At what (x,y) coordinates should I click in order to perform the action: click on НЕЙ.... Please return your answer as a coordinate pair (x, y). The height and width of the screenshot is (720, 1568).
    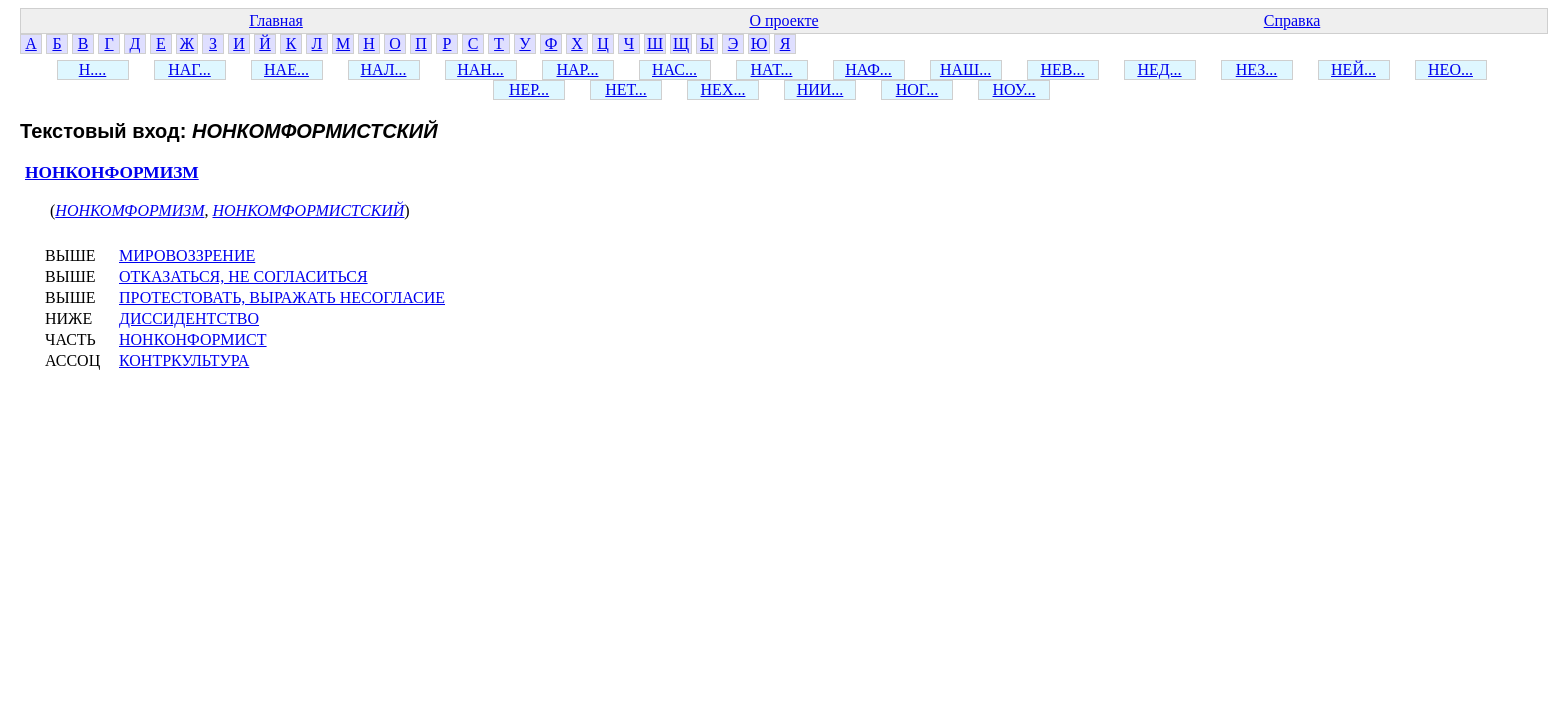
    Looking at the image, I should click on (1353, 69).